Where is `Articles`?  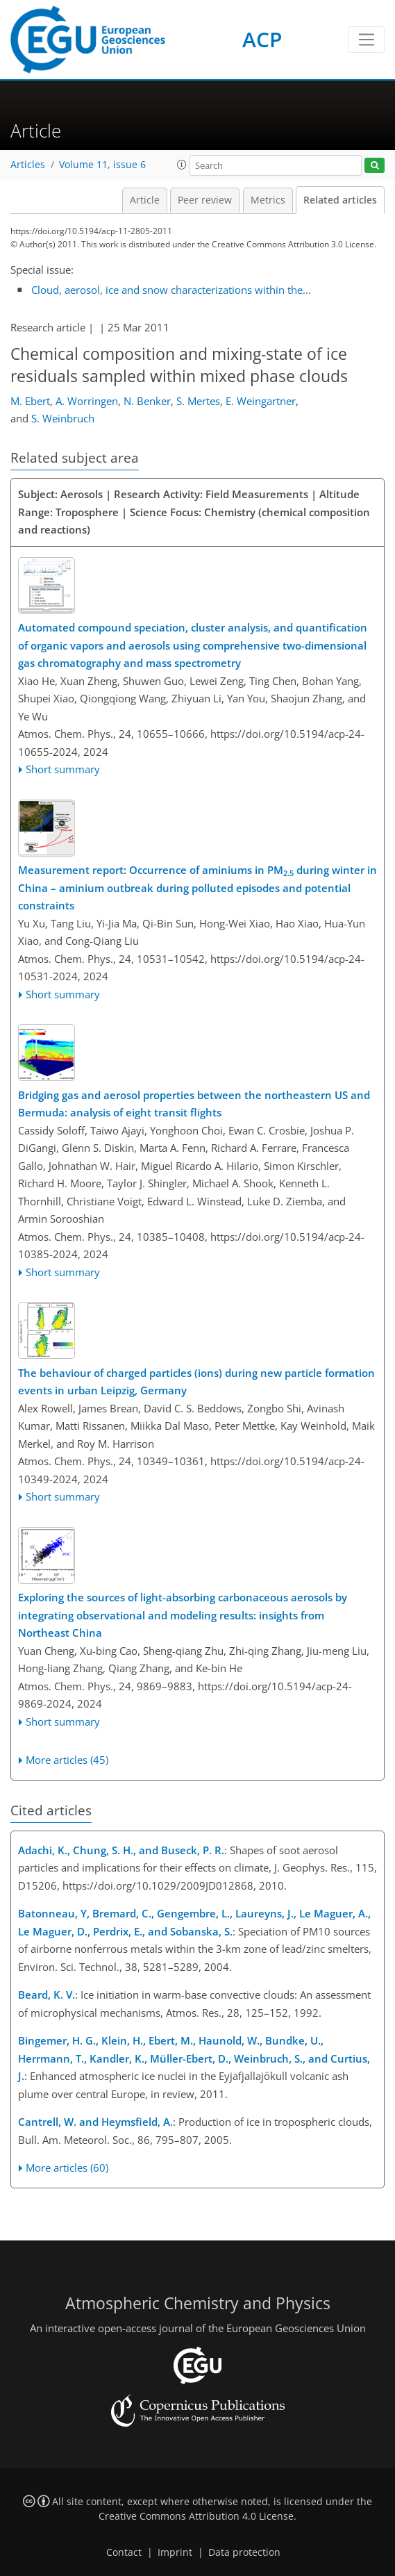
Articles is located at coordinates (27, 164).